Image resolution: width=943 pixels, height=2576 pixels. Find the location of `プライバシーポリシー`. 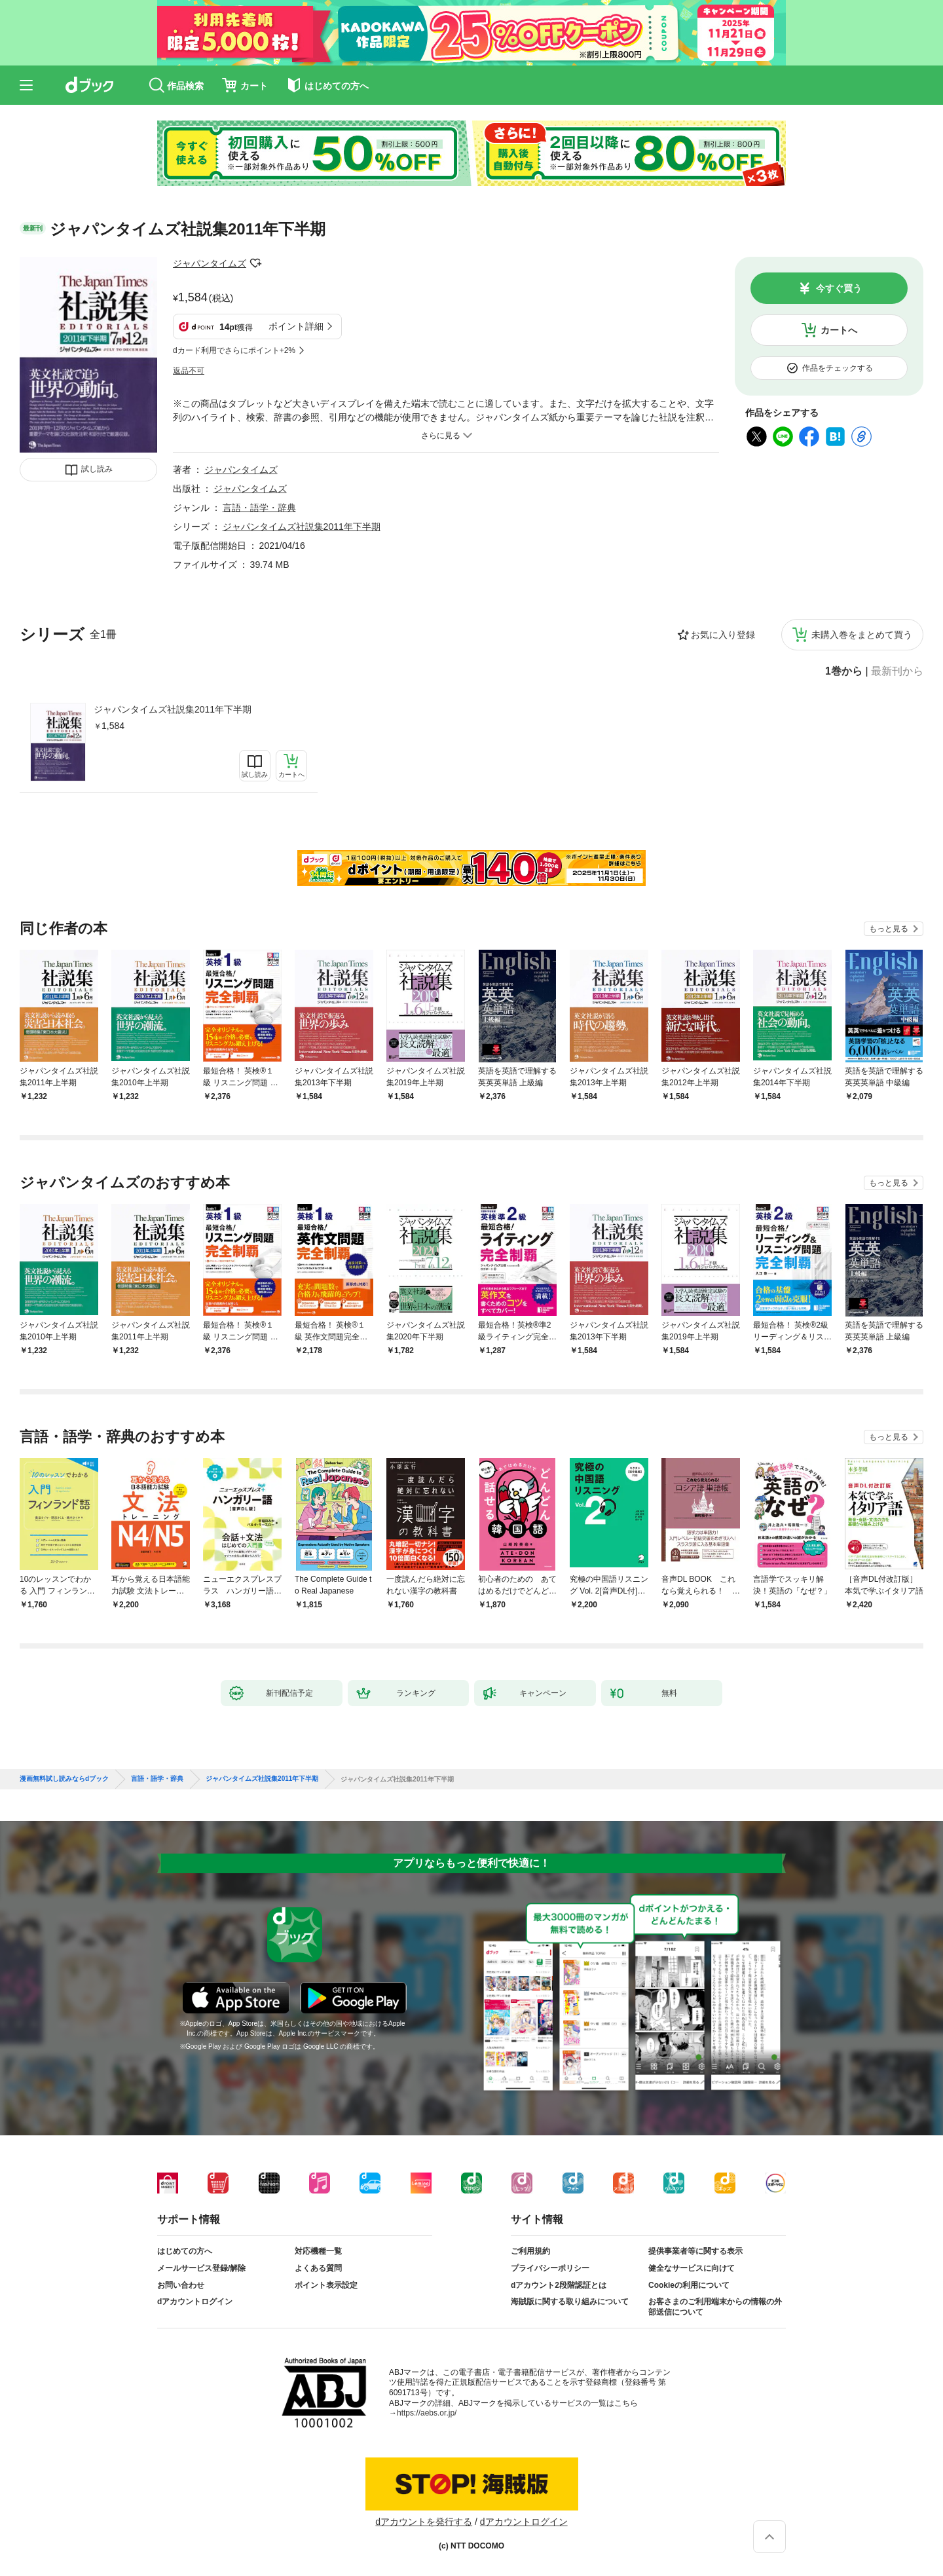

プライバシーポリシー is located at coordinates (550, 2268).